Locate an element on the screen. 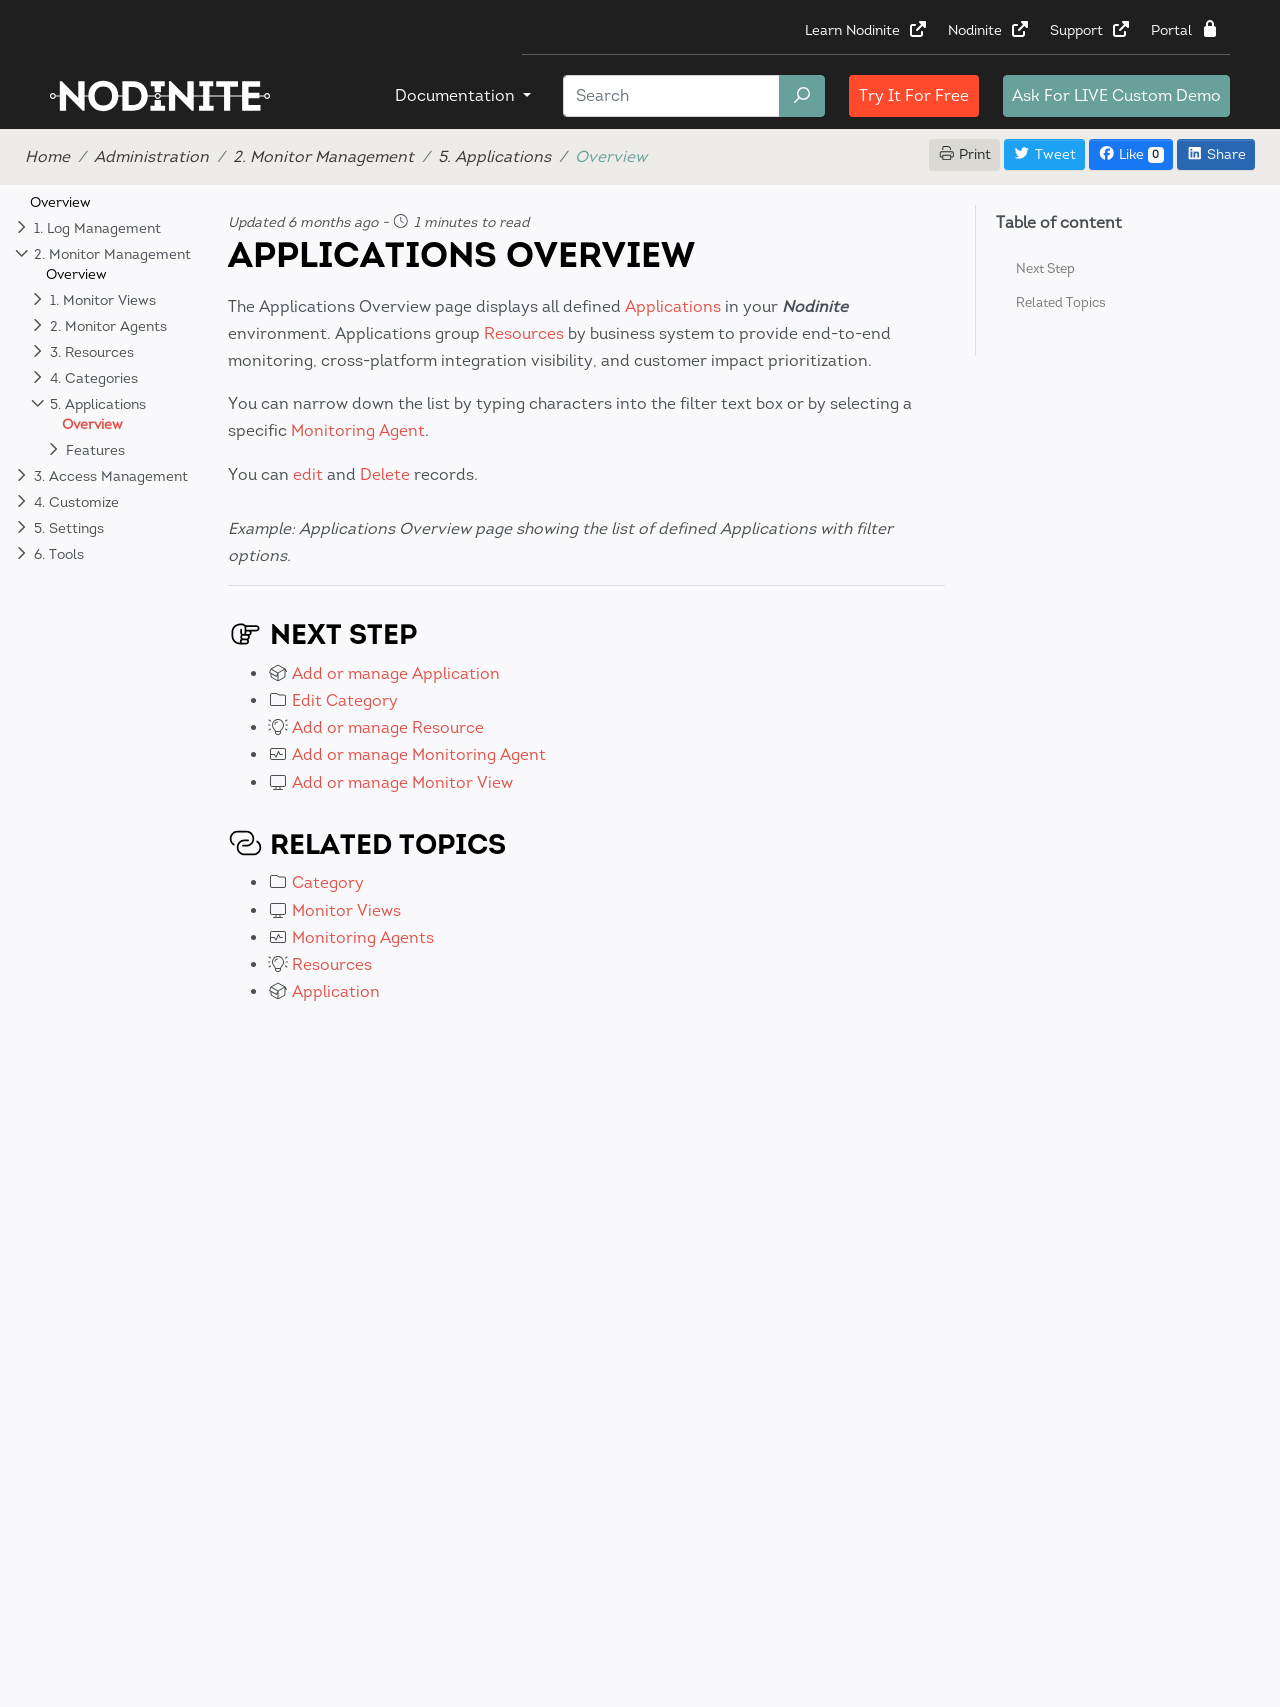  Tweet is located at coordinates (1044, 154).